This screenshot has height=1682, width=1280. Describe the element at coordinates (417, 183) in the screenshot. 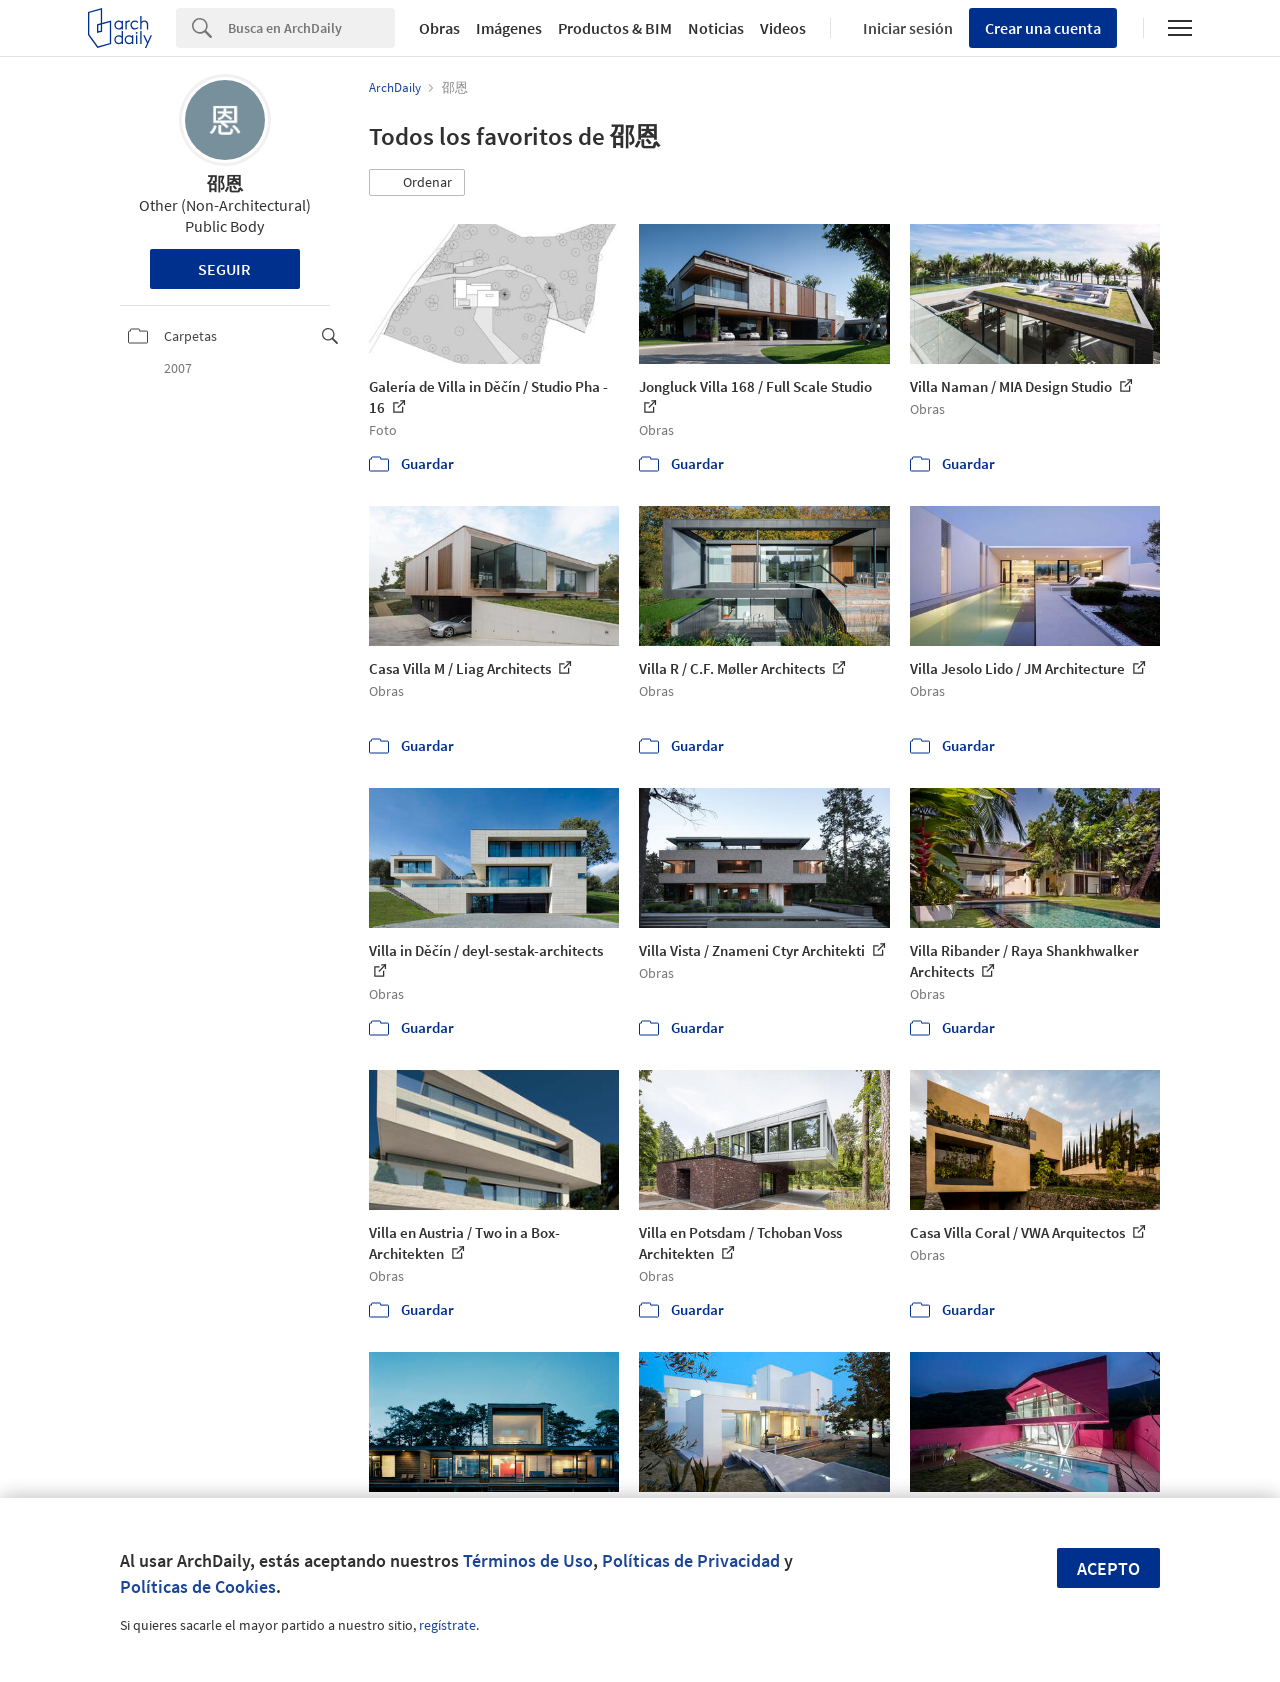

I see `[button]` at that location.